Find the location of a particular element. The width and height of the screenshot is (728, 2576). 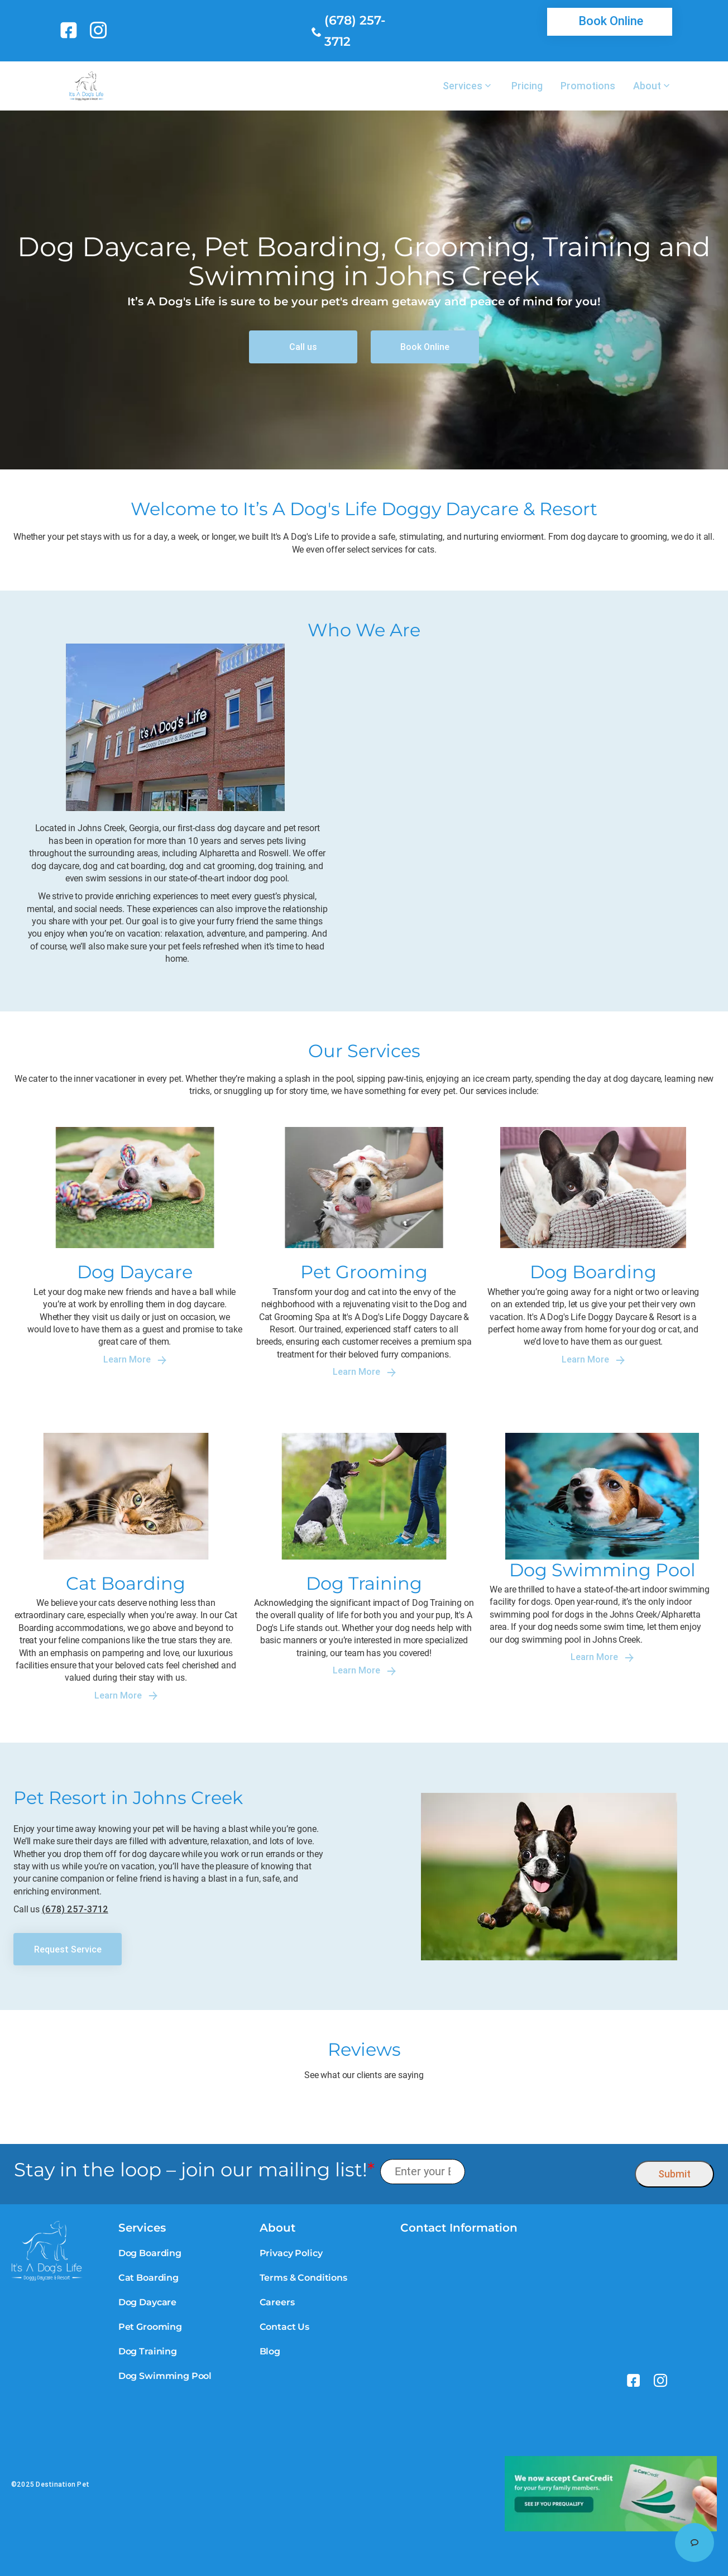

Dog Swimming Pool [link] is located at coordinates (165, 2376).